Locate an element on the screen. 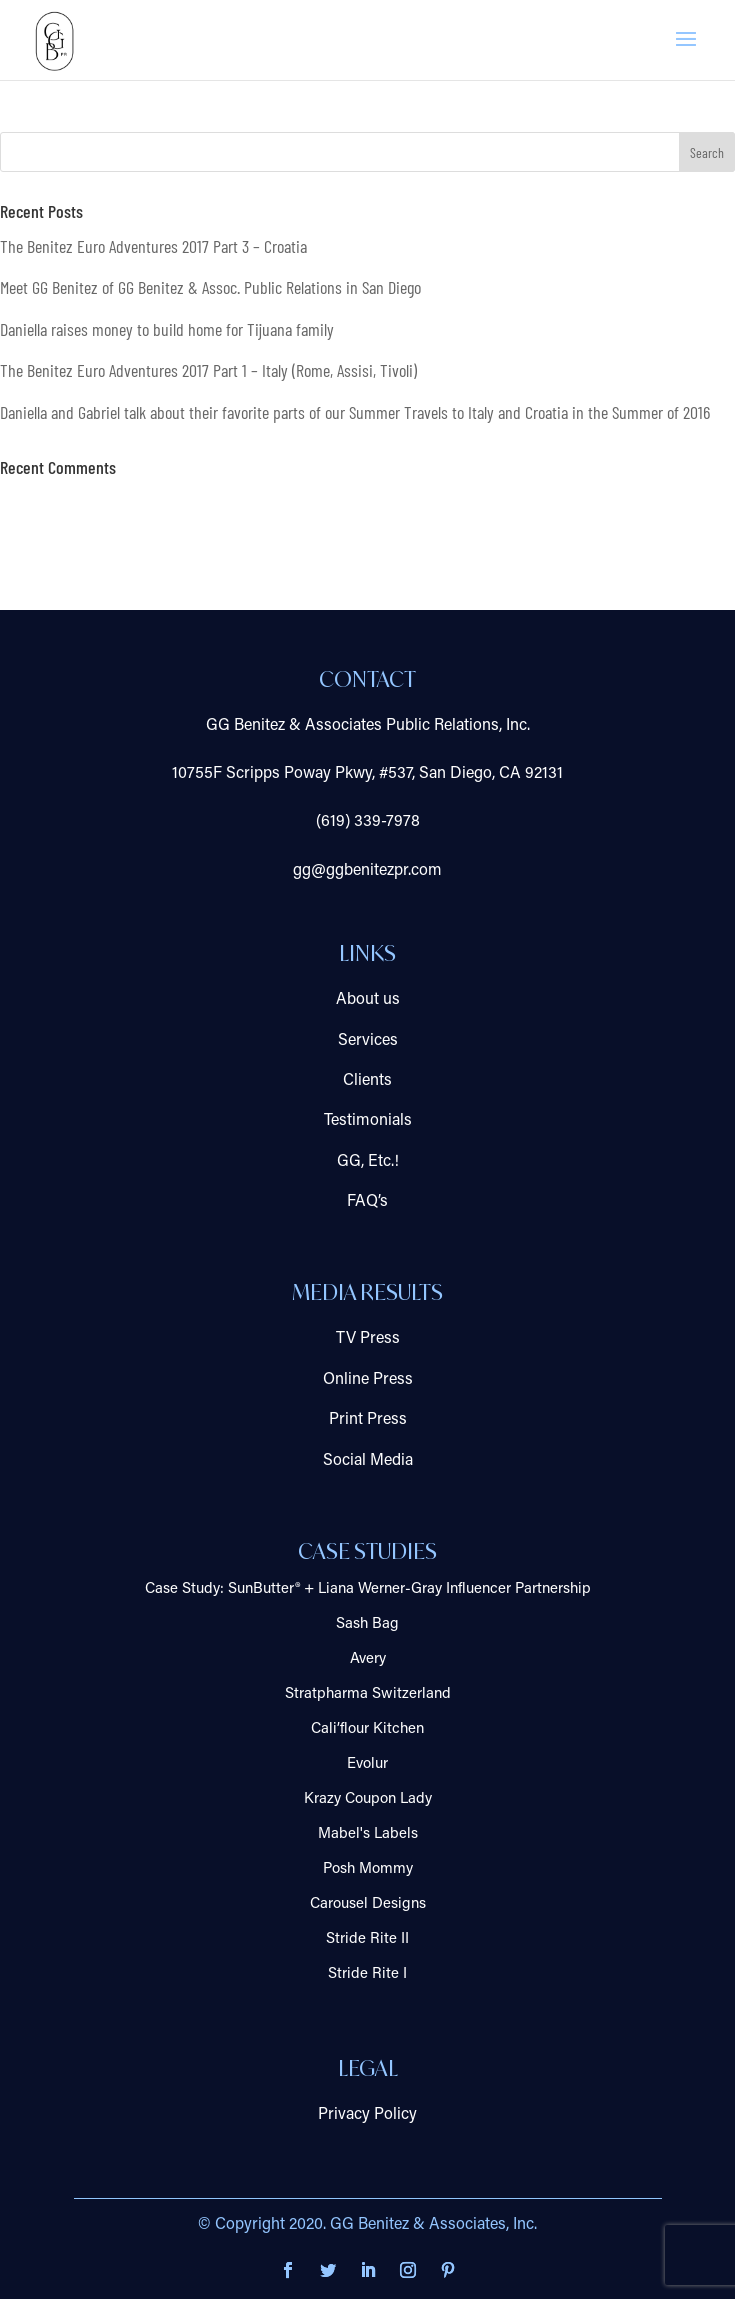  Avery is located at coordinates (368, 1659).